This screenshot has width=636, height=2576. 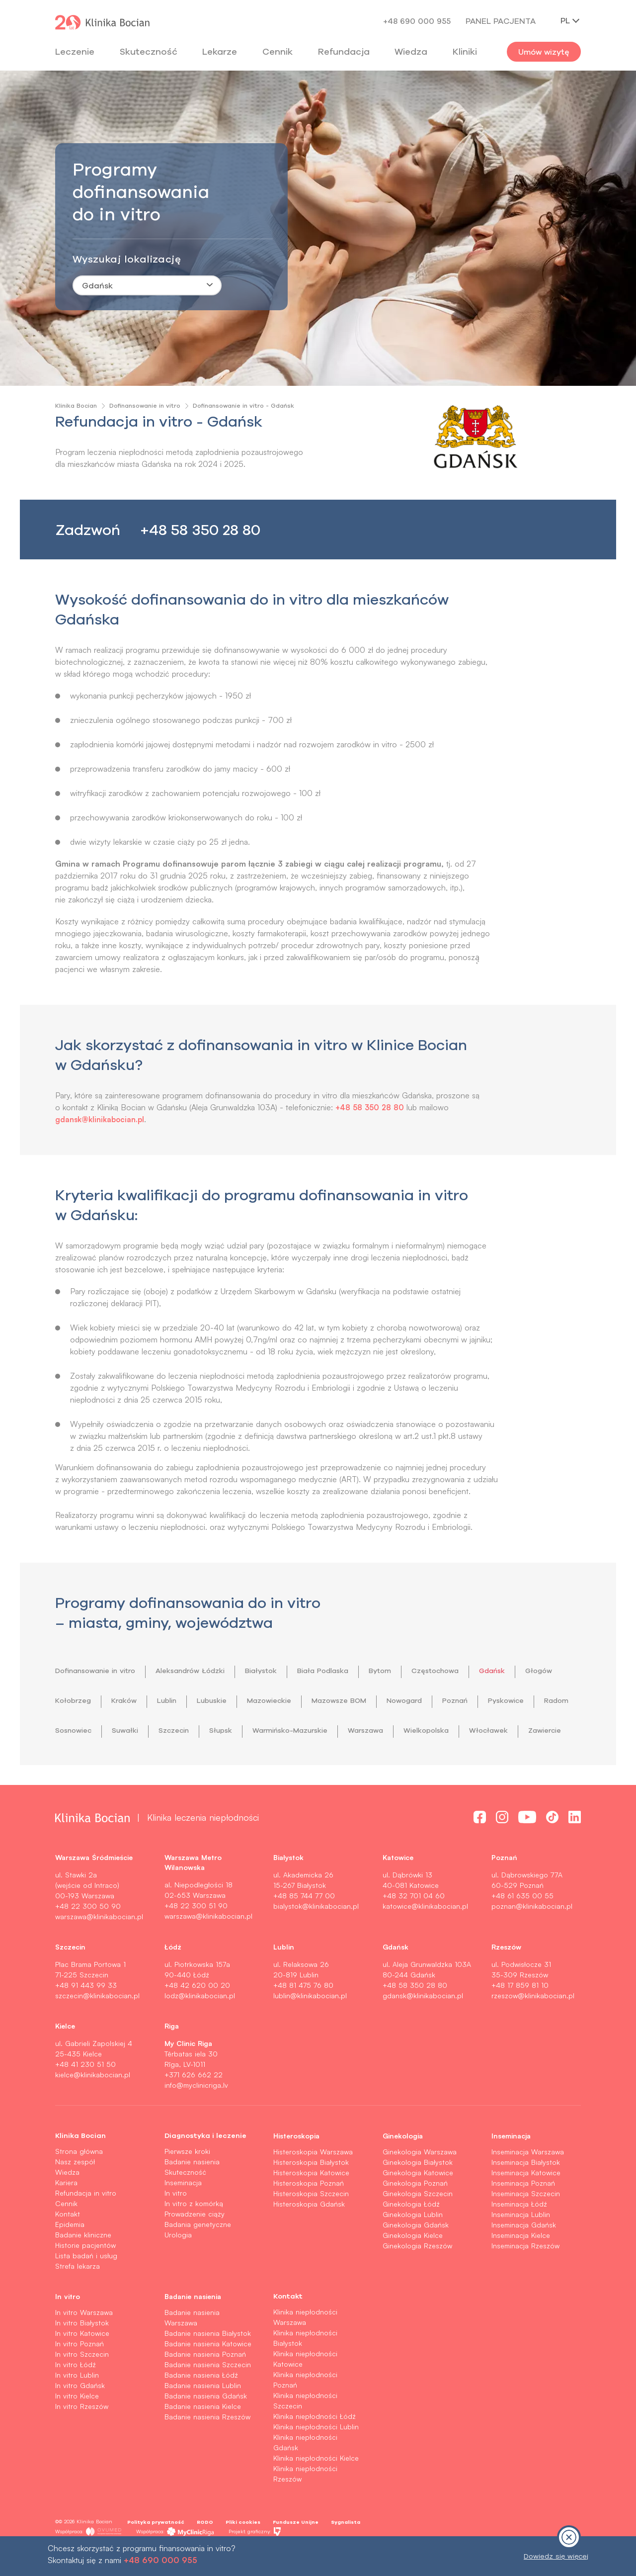 What do you see at coordinates (520, 2015) in the screenshot?
I see `+48 17 859 81 10` at bounding box center [520, 2015].